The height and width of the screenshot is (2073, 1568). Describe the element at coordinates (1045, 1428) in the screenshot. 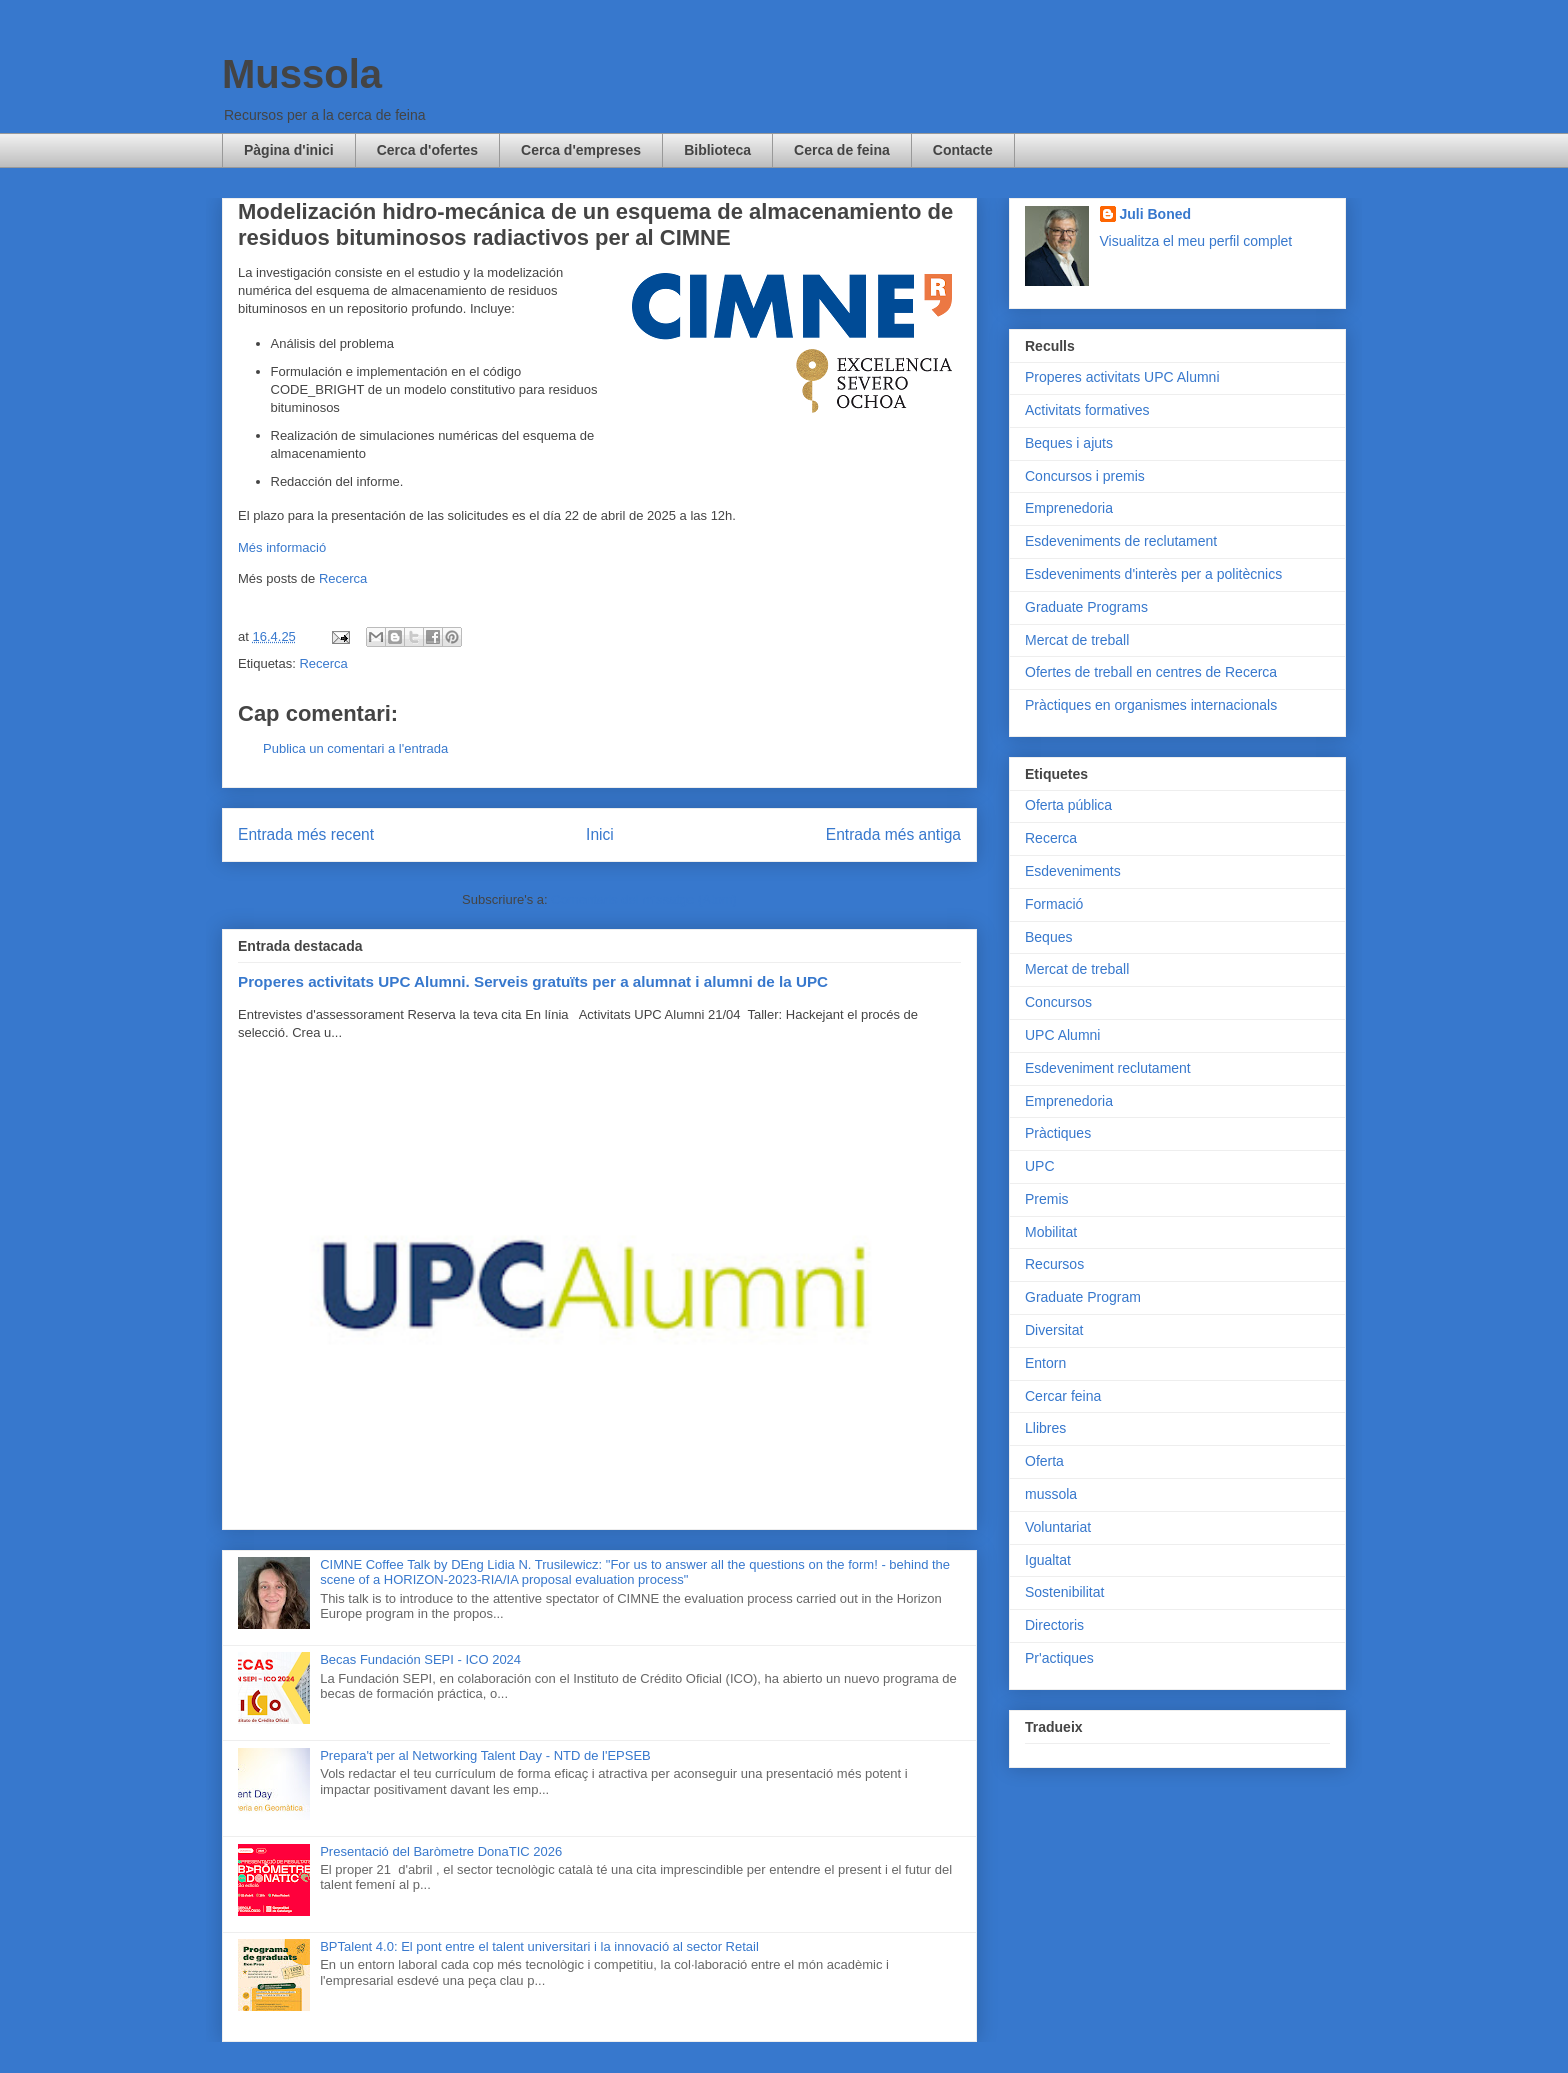

I see `Llibres` at that location.